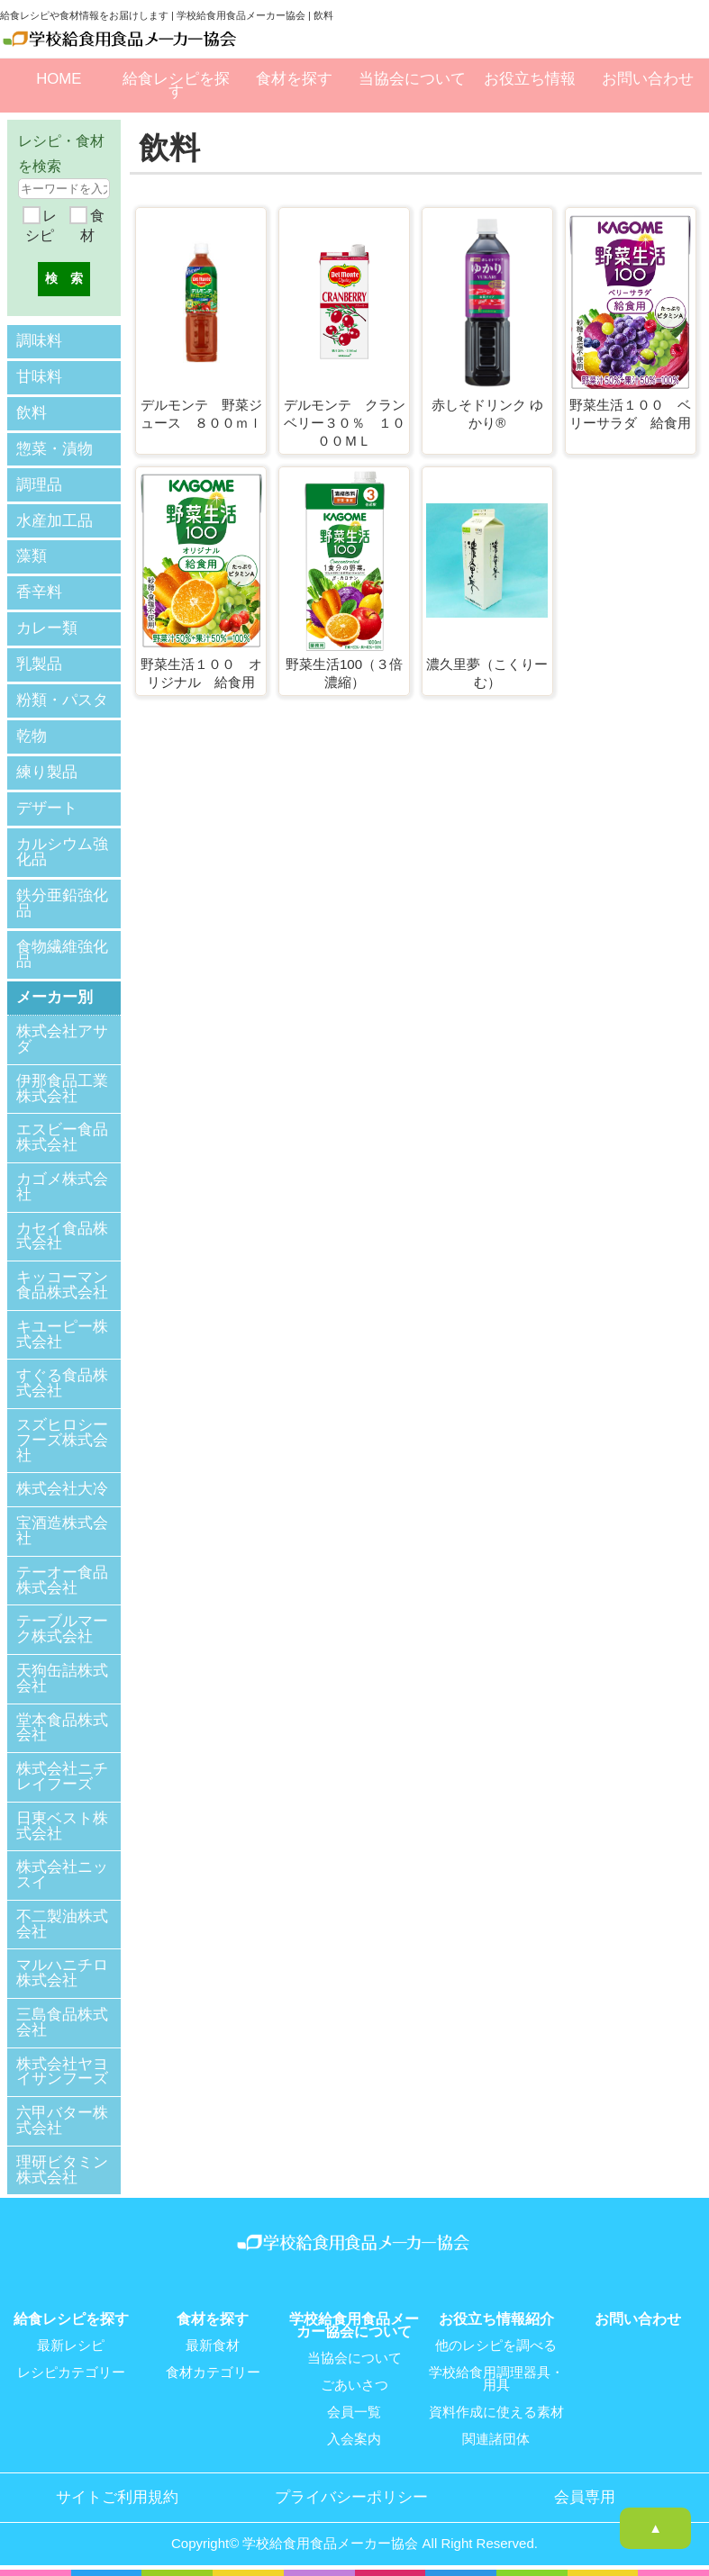  What do you see at coordinates (62, 1726) in the screenshot?
I see `堂本食品株式会社` at bounding box center [62, 1726].